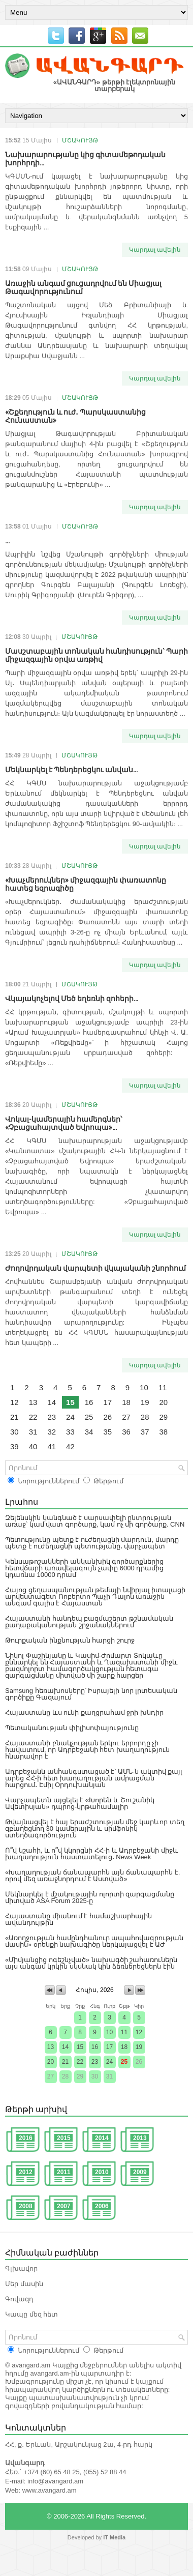 The width and height of the screenshot is (193, 2576). Describe the element at coordinates (107, 1417) in the screenshot. I see `26` at that location.